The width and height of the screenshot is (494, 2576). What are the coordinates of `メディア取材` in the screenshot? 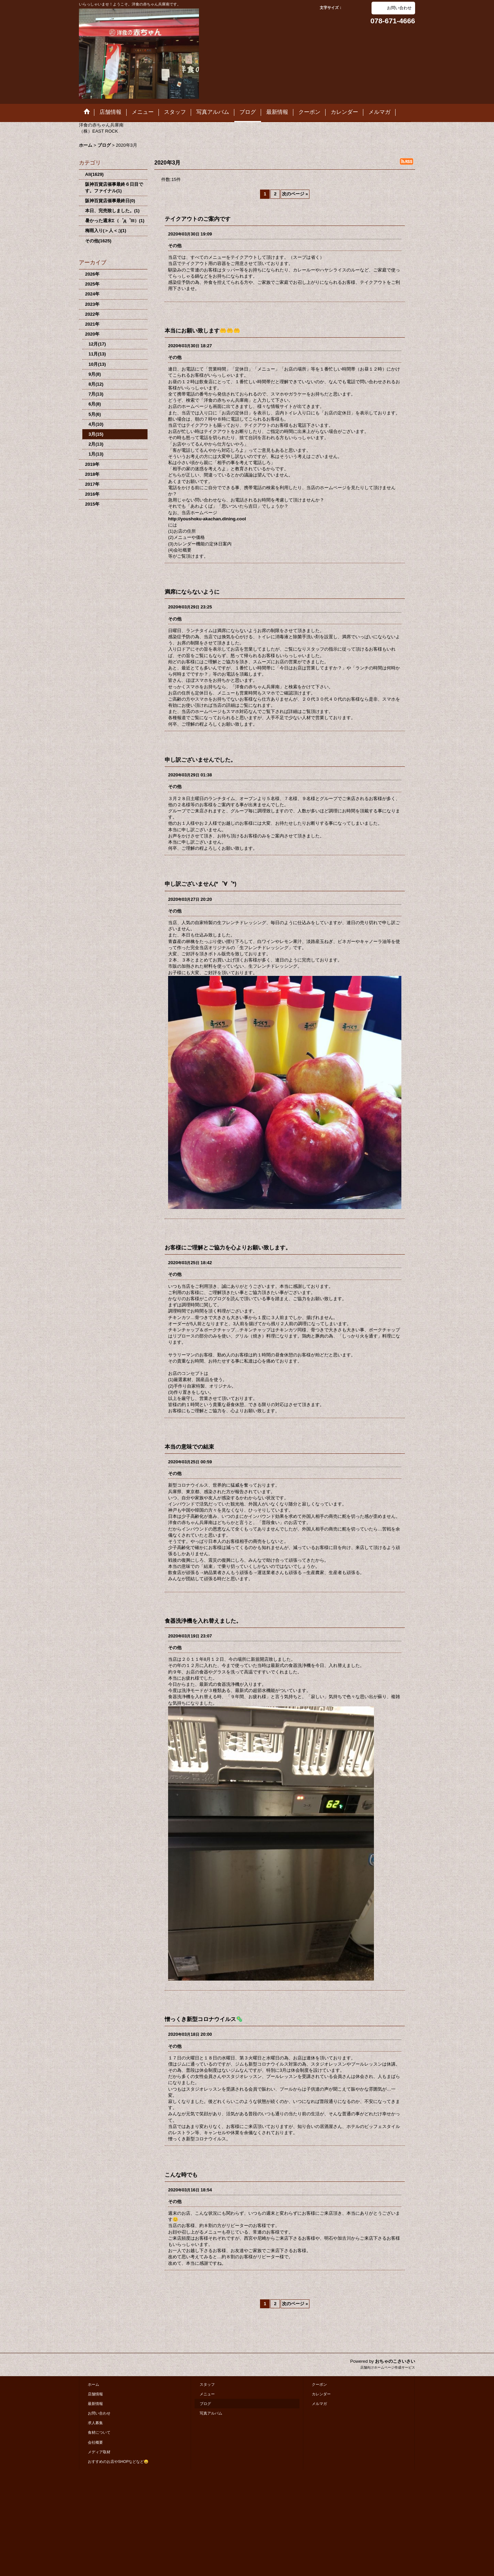 It's located at (99, 2452).